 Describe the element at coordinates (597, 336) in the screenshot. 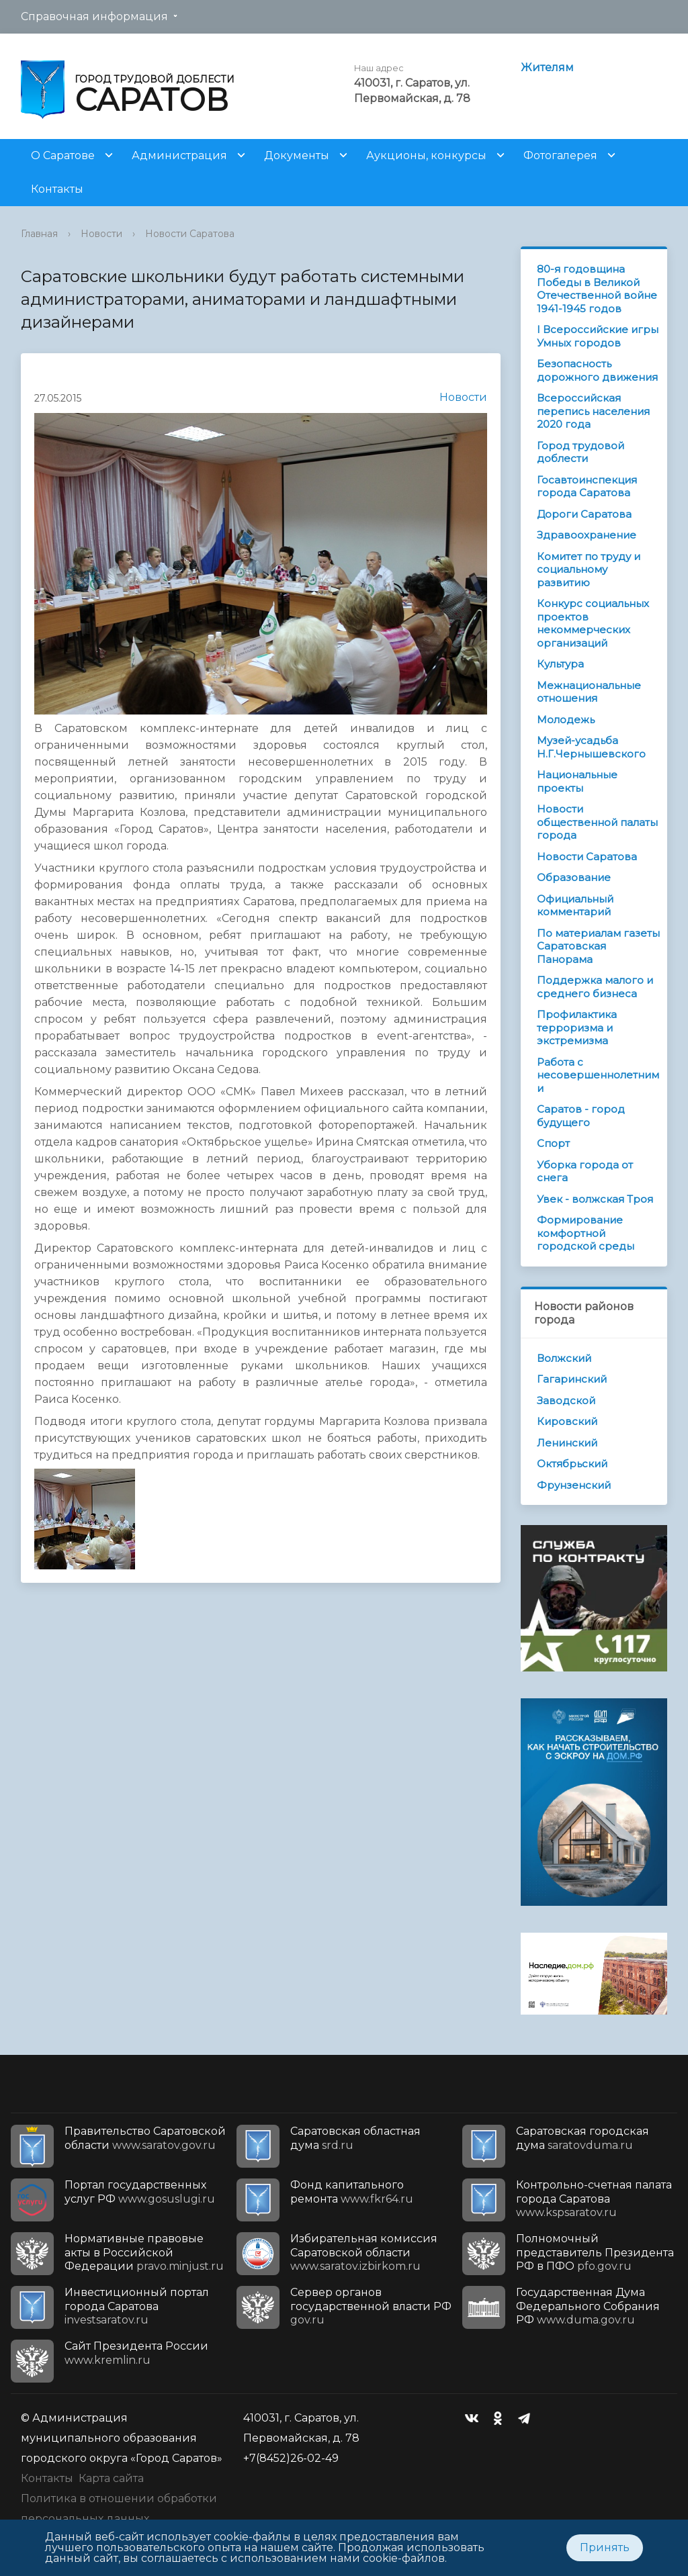

I see `I Всероссийские игры Умных городов` at that location.